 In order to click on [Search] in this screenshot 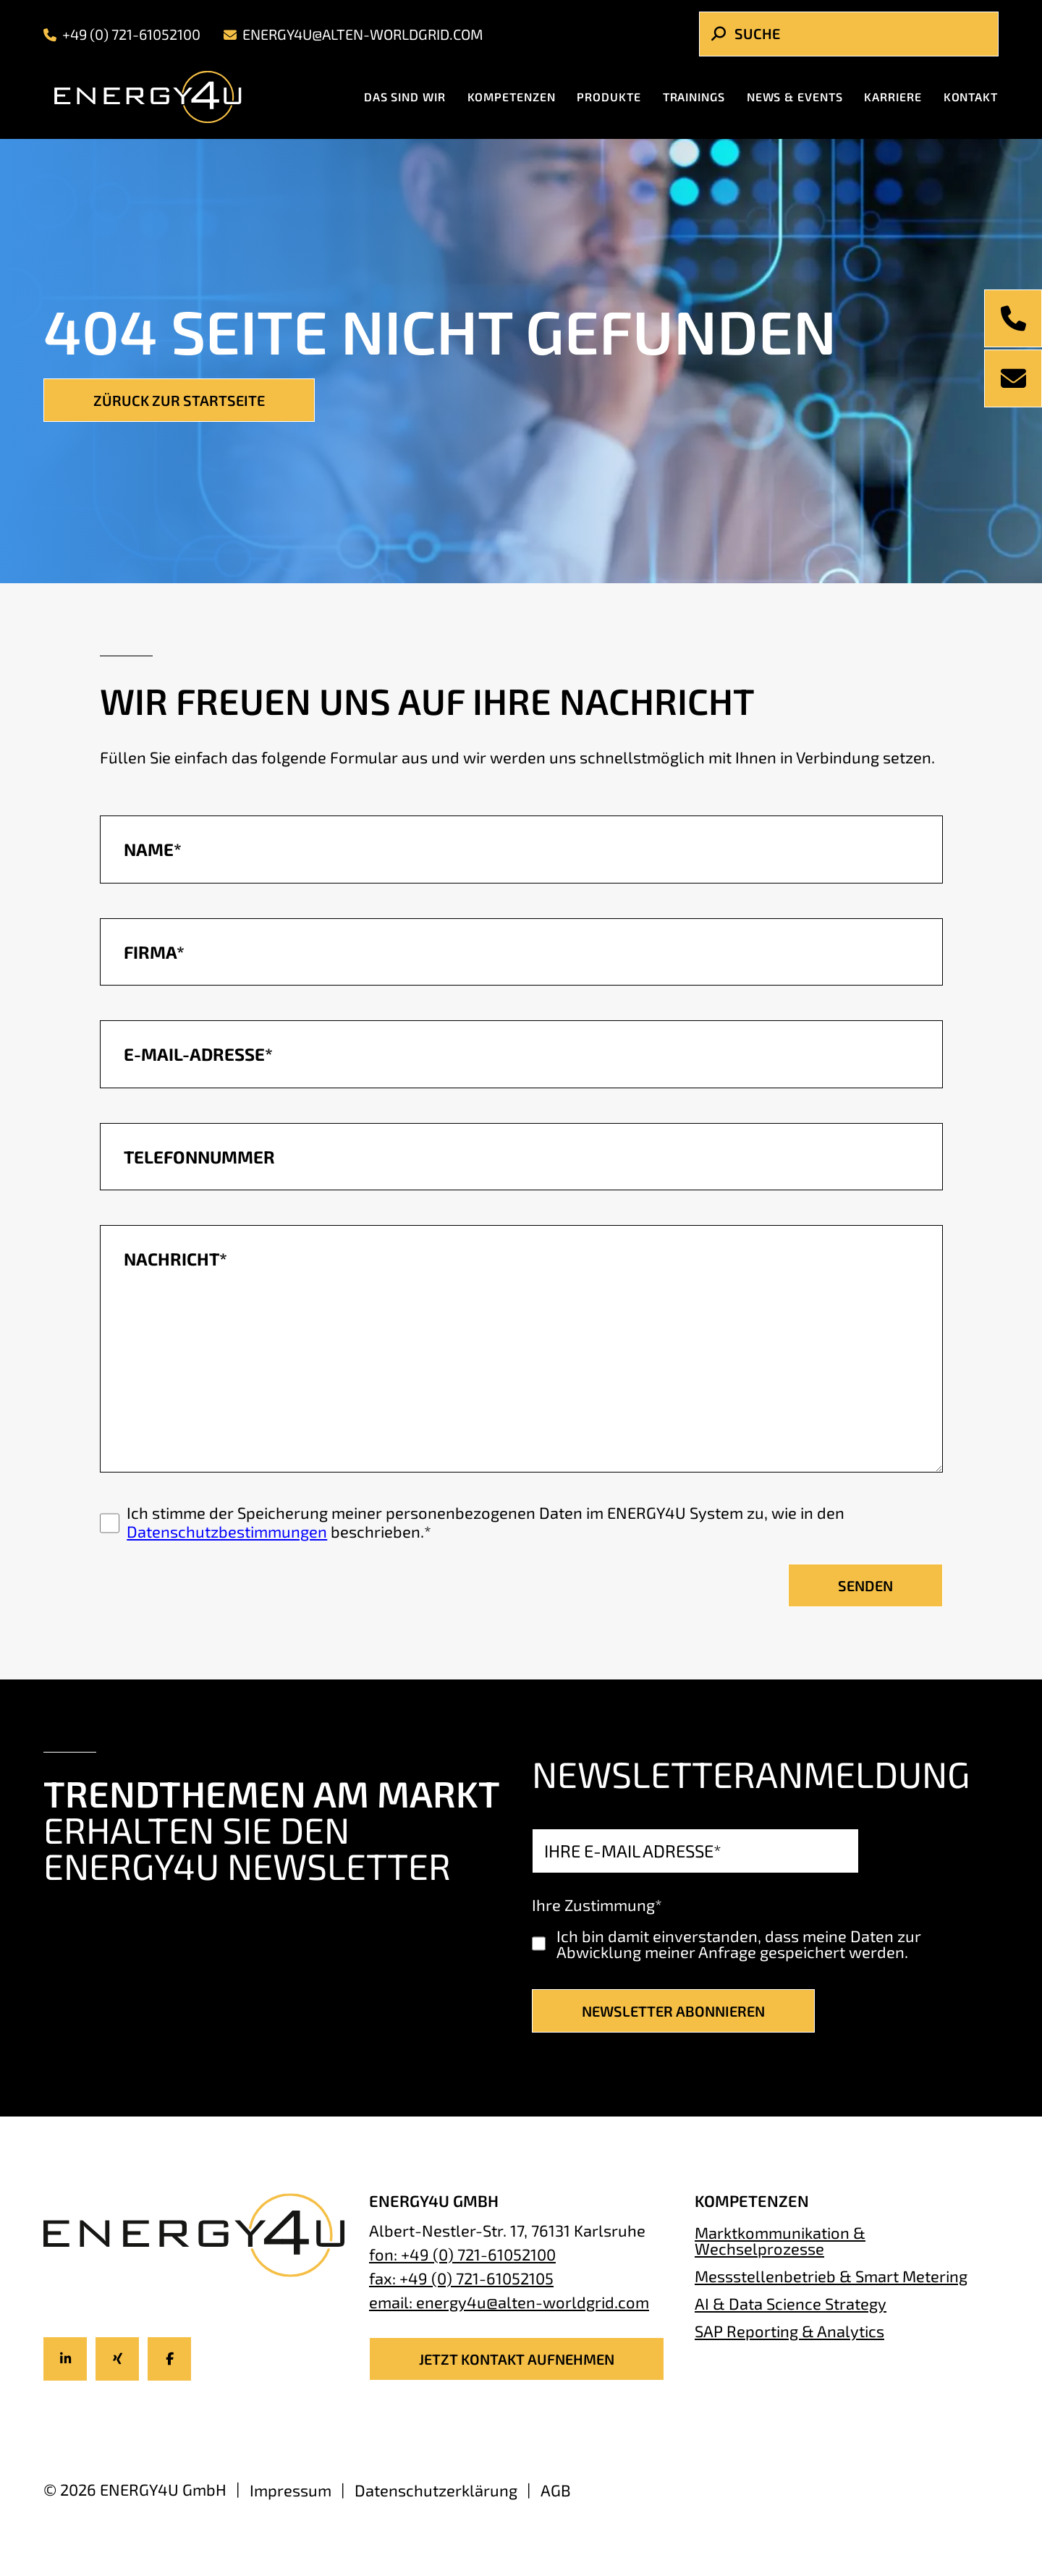, I will do `click(849, 34)`.